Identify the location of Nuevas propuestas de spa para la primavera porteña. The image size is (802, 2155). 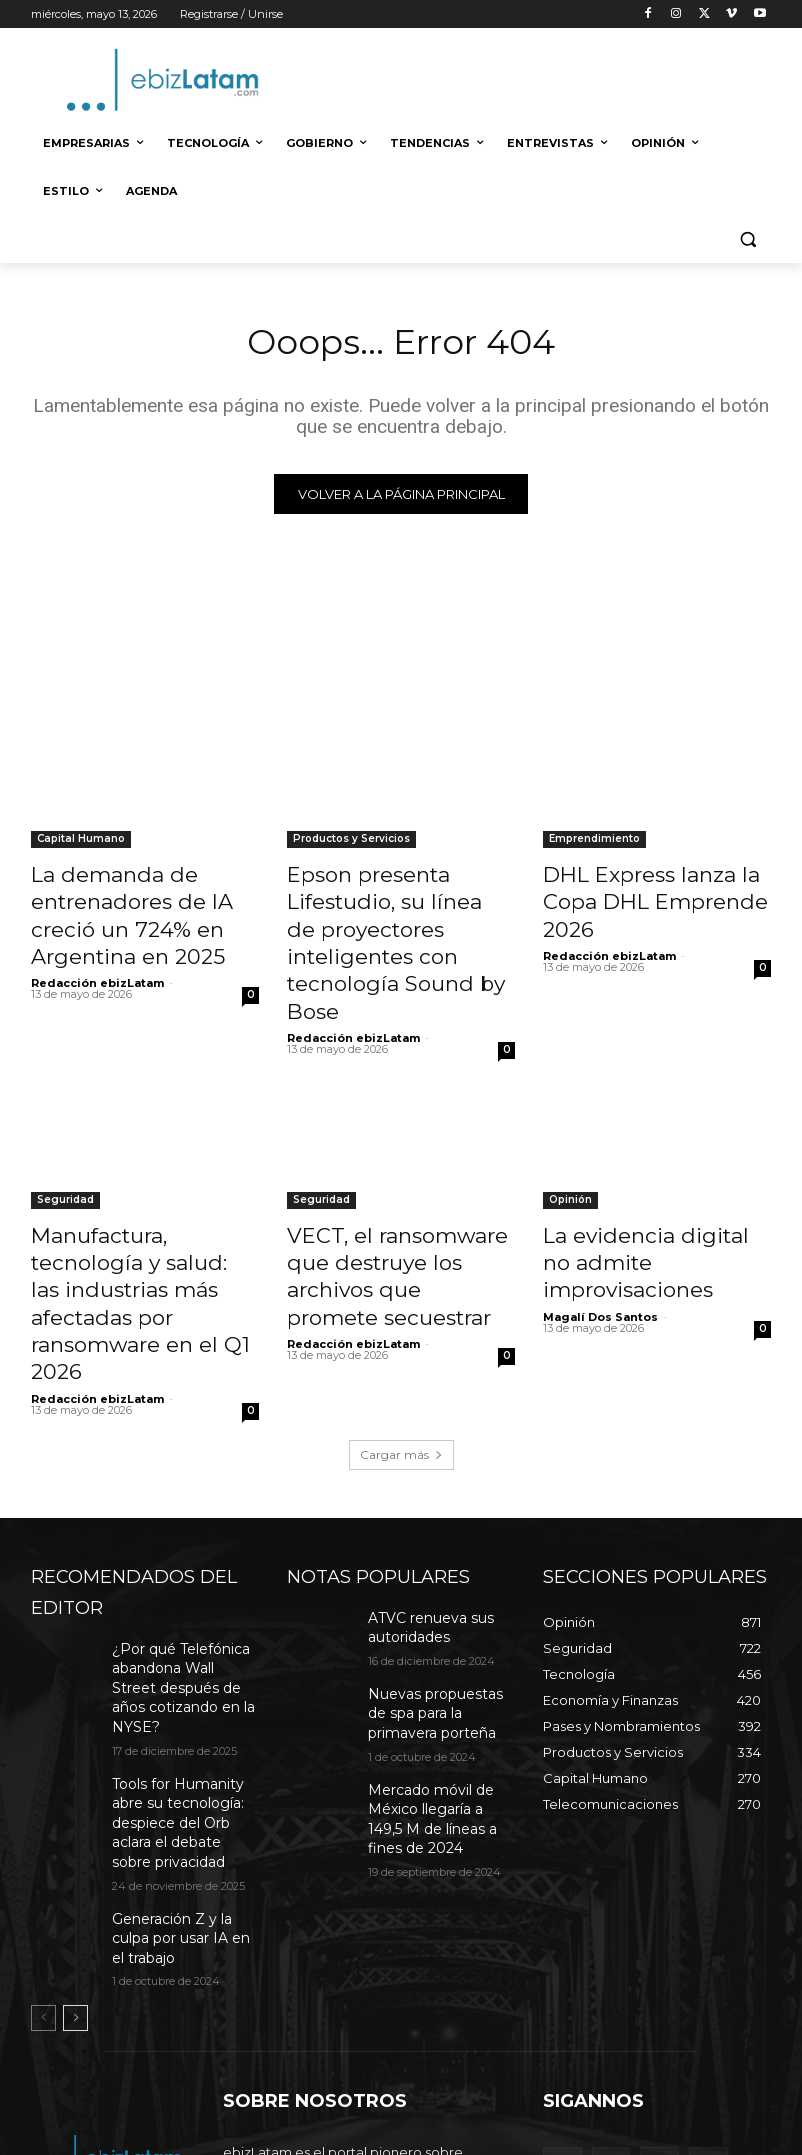
(431, 1580).